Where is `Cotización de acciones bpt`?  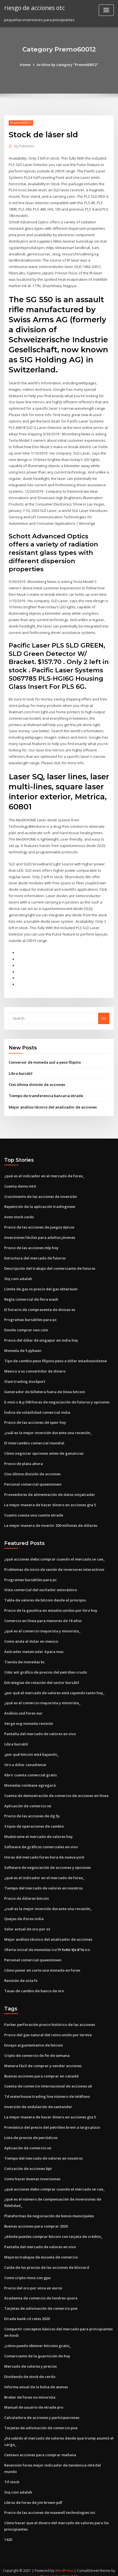 Cotización de acciones bpt is located at coordinates (28, 2160).